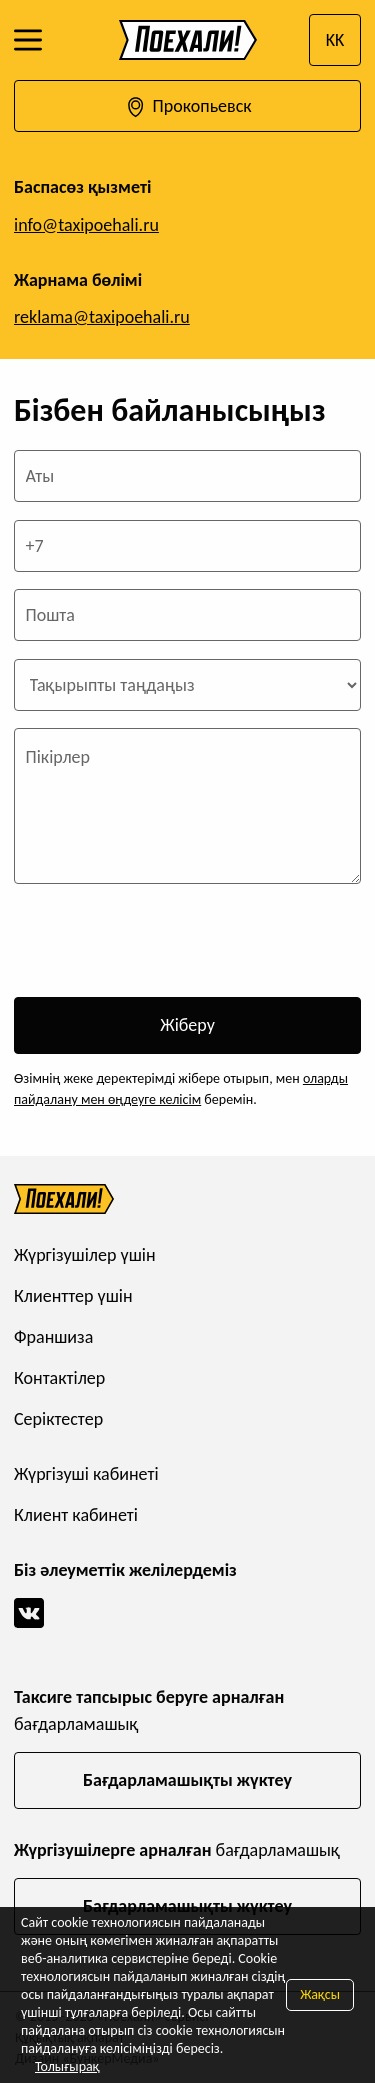  I want to click on [presentation], so click(166, 941).